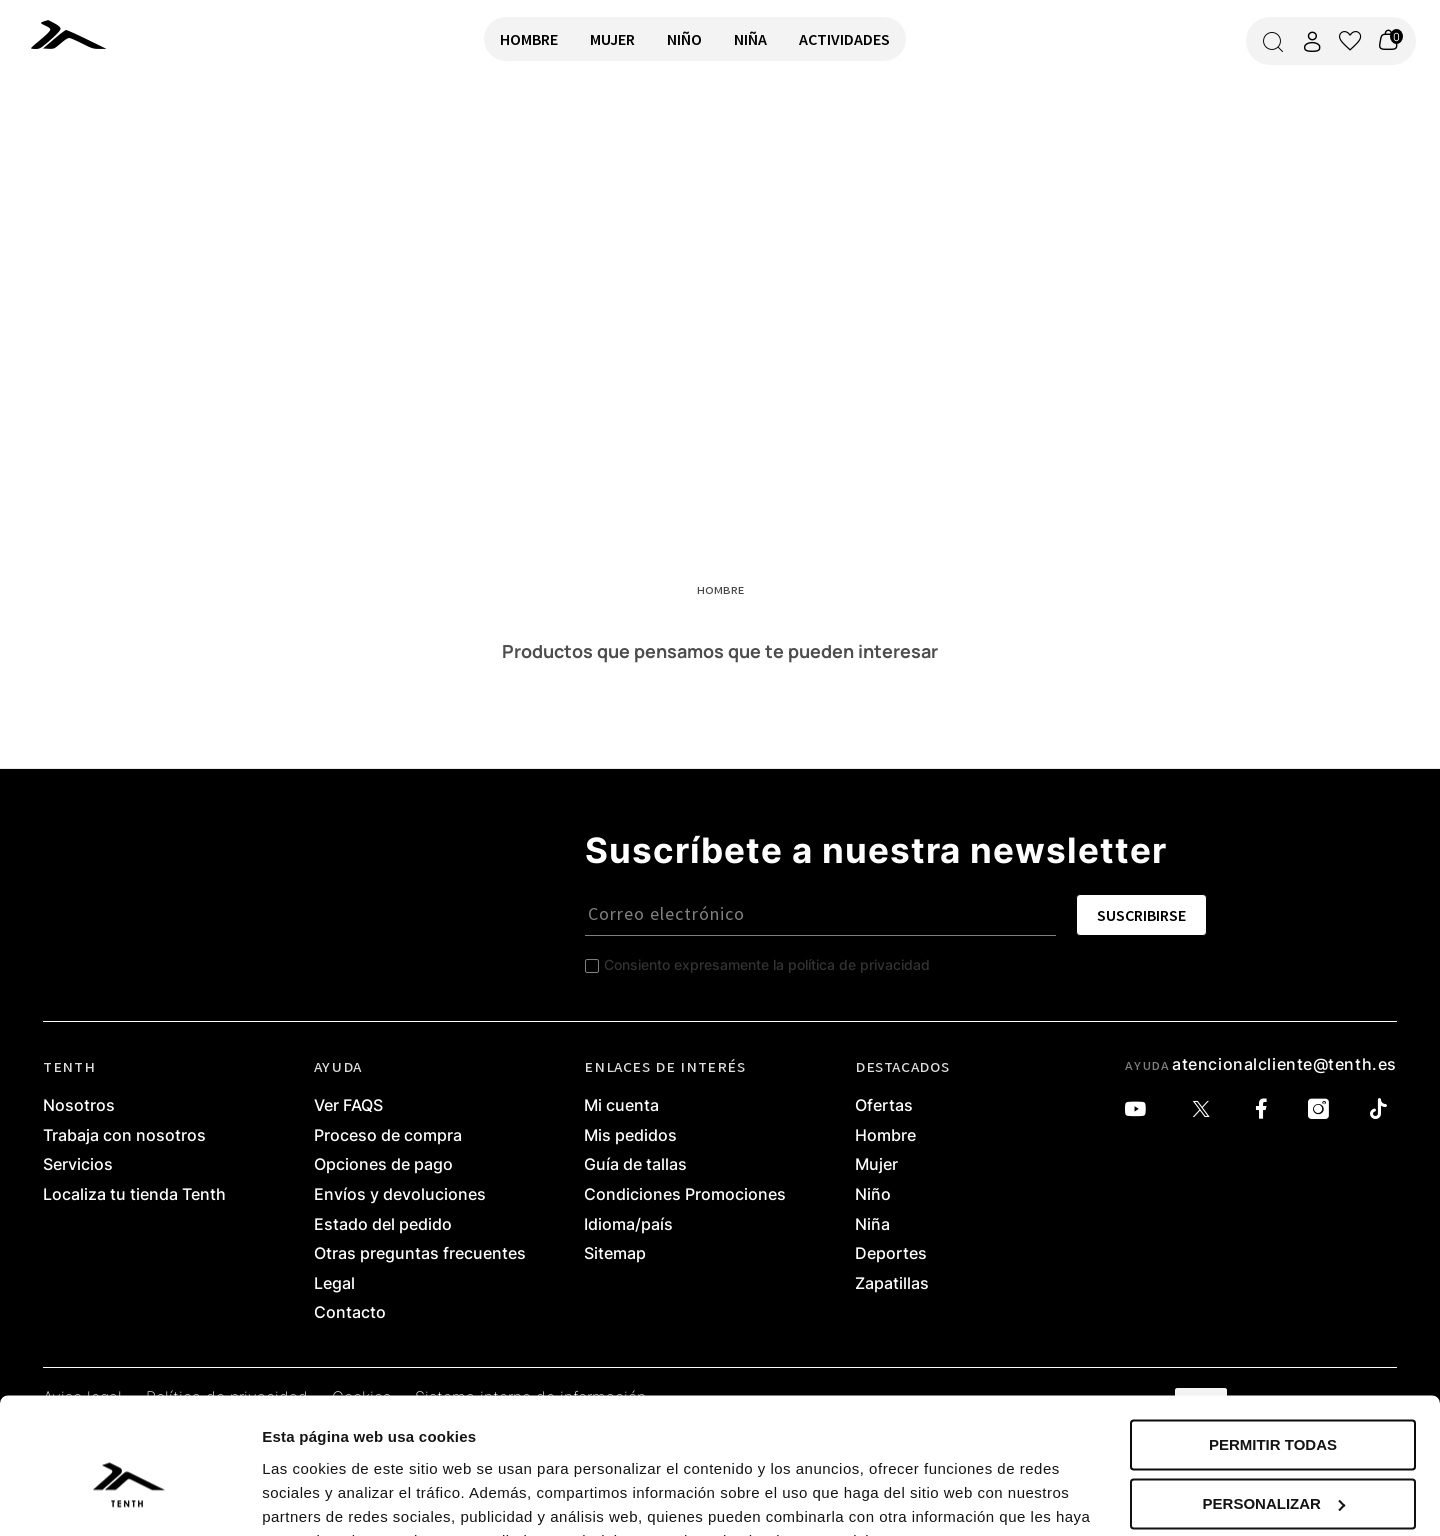 The height and width of the screenshot is (1536, 1440). What do you see at coordinates (1272, 1463) in the screenshot?
I see `Denegar` at bounding box center [1272, 1463].